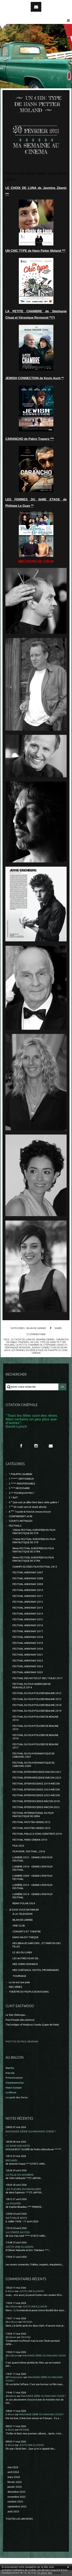  I want to click on 5 * Bof !, so click(13, 1497).